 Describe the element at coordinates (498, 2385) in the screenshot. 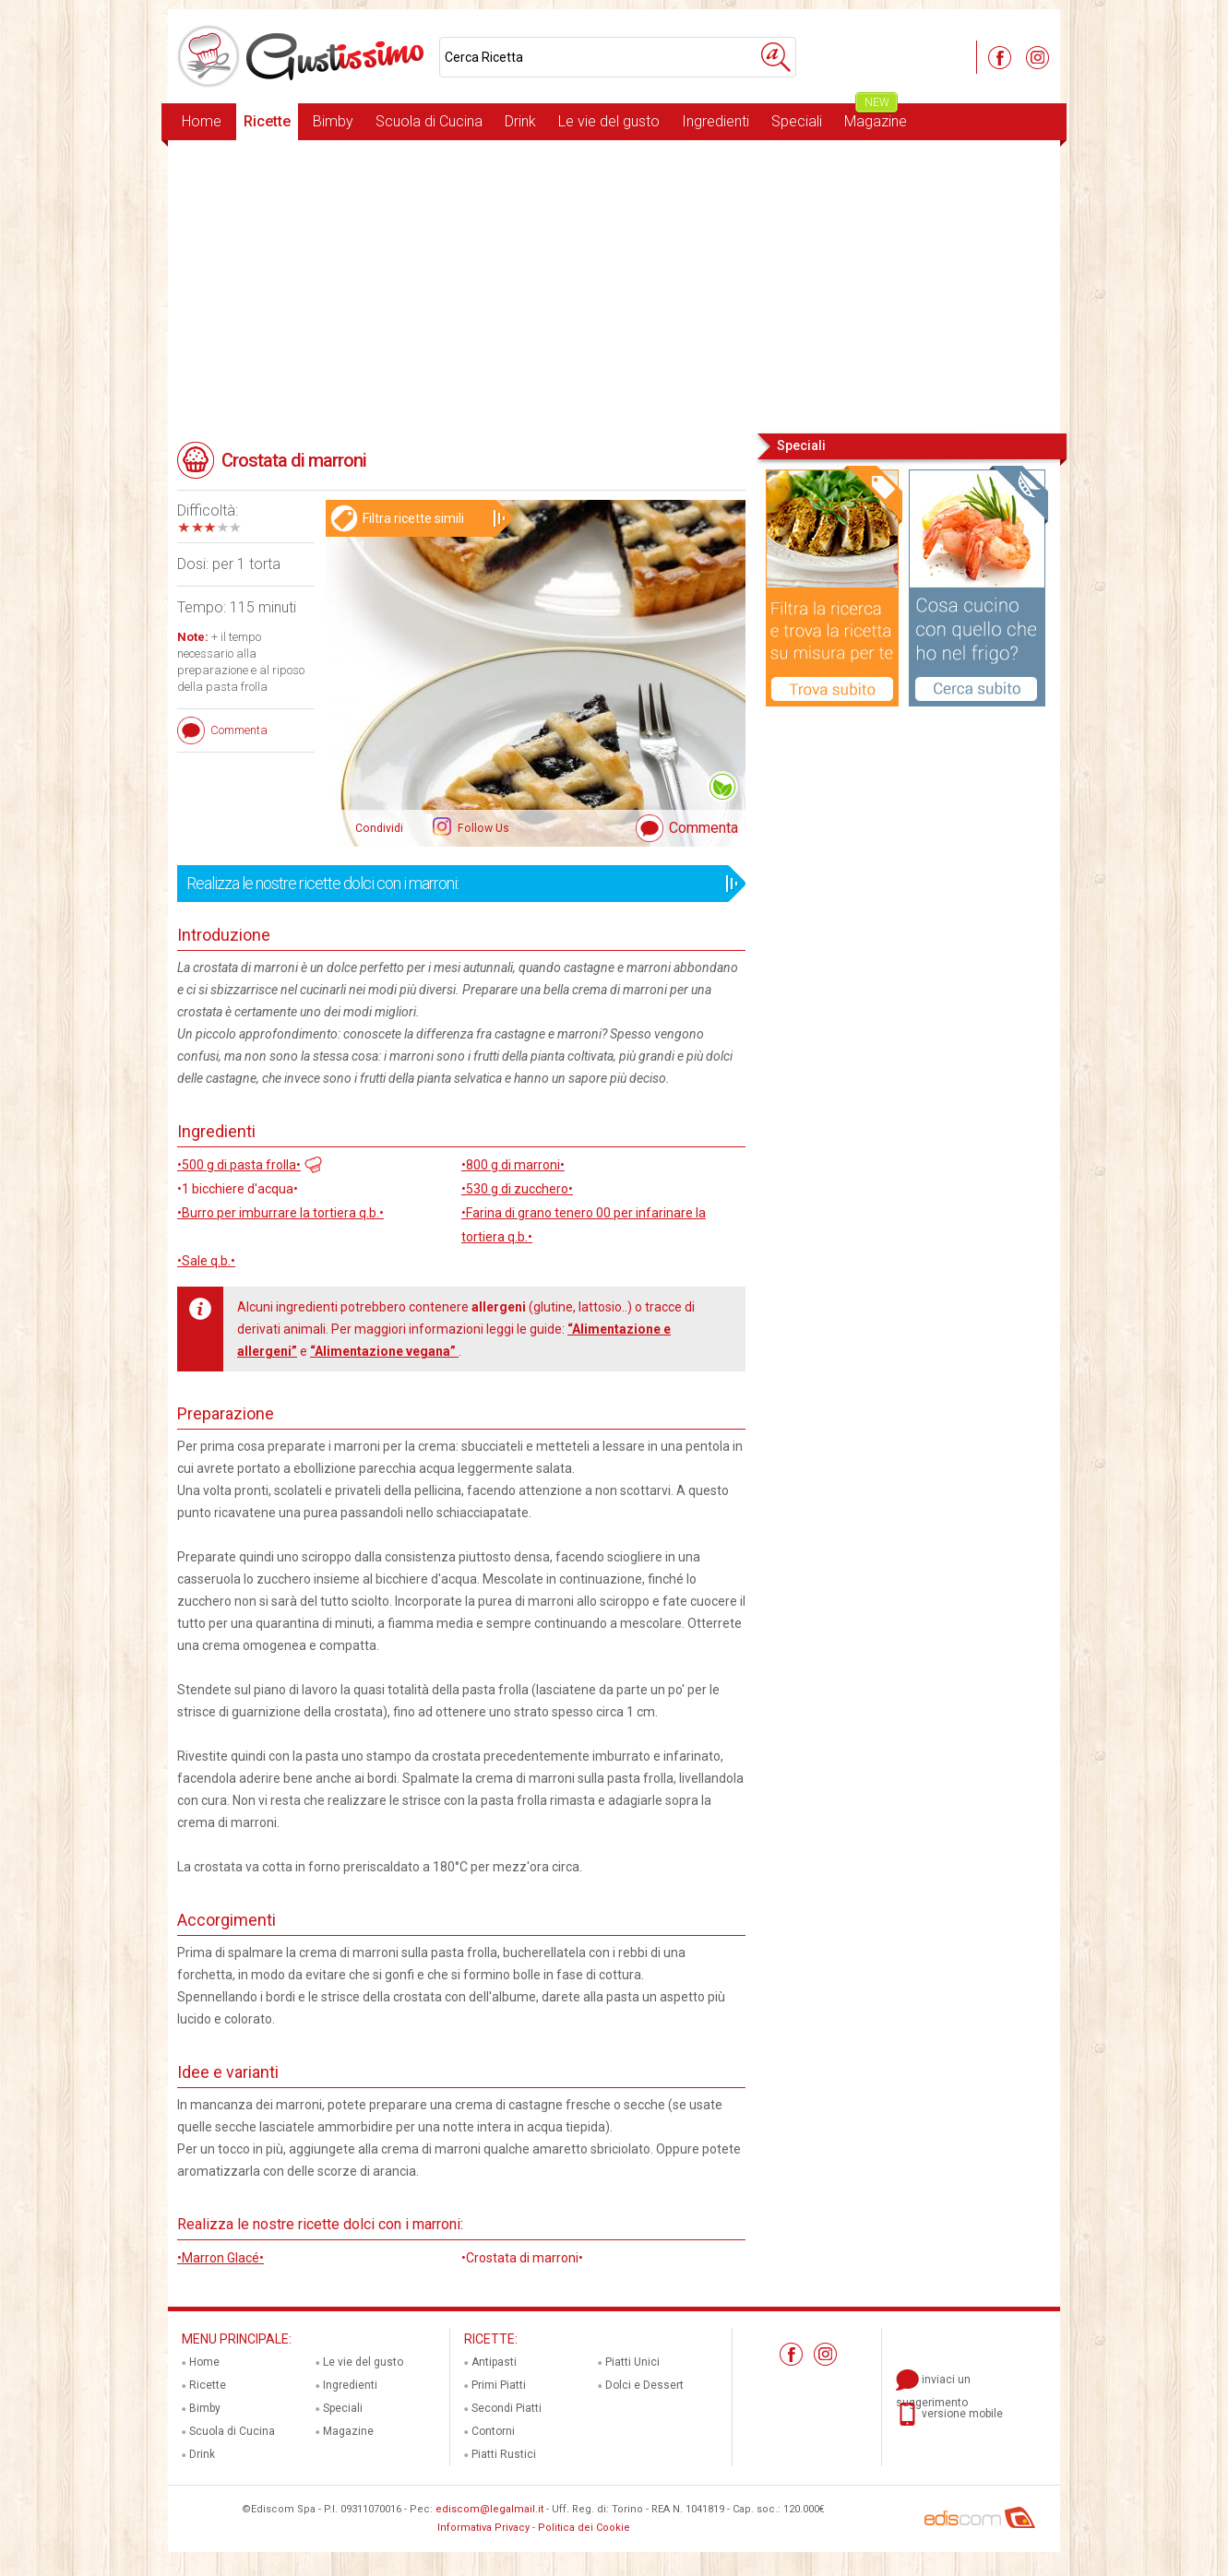

I see `Primi Piatti` at that location.